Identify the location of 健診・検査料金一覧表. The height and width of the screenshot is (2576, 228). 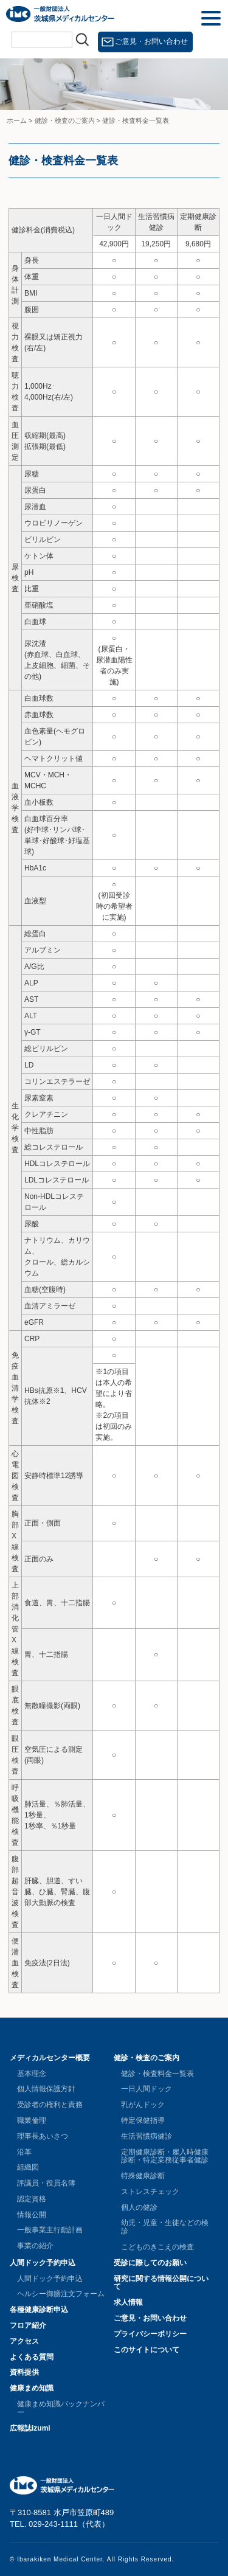
(157, 2073).